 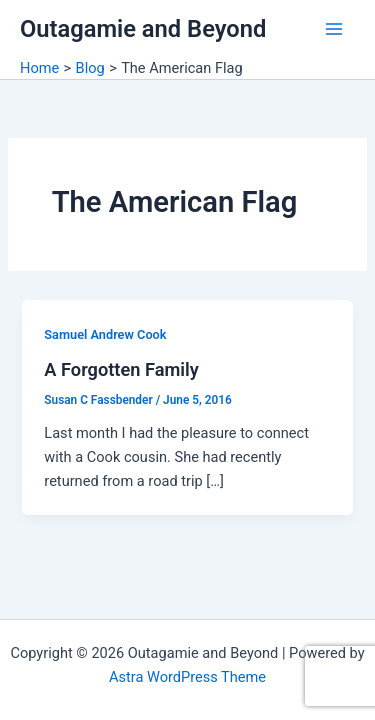 I want to click on Astra WordPress Theme, so click(x=187, y=677).